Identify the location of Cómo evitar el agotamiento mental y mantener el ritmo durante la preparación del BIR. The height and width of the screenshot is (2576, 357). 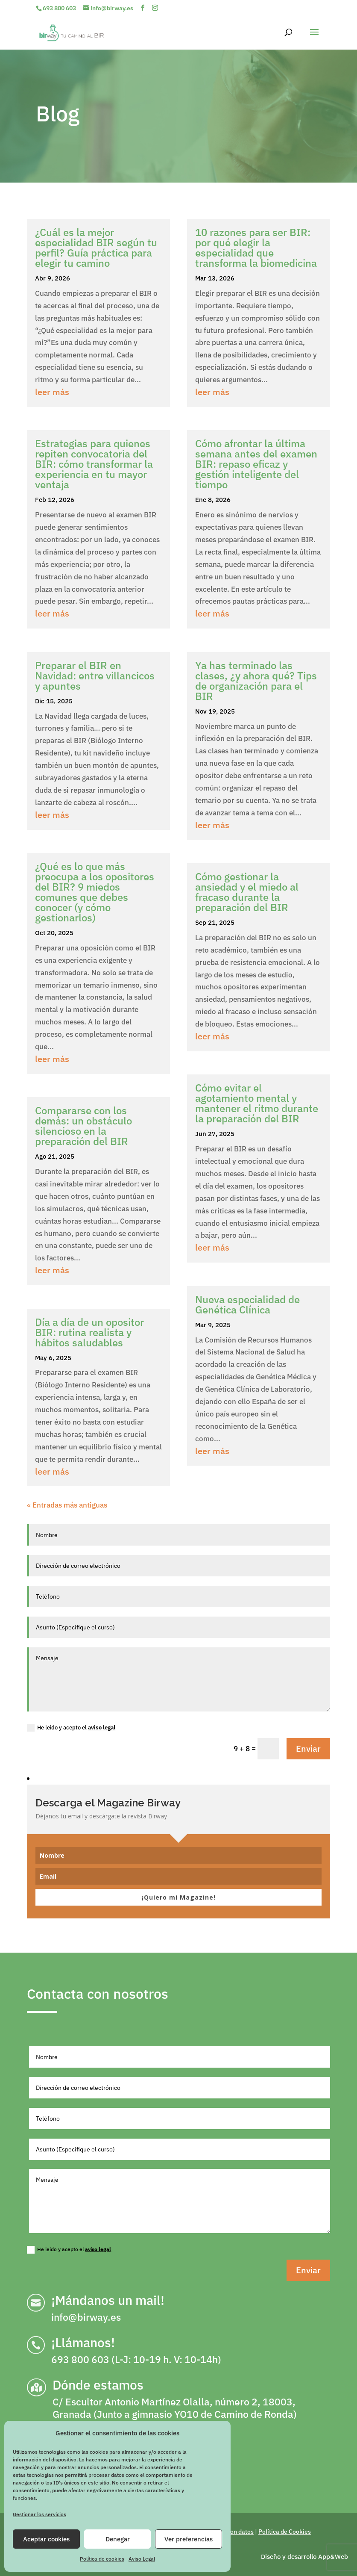
(256, 1103).